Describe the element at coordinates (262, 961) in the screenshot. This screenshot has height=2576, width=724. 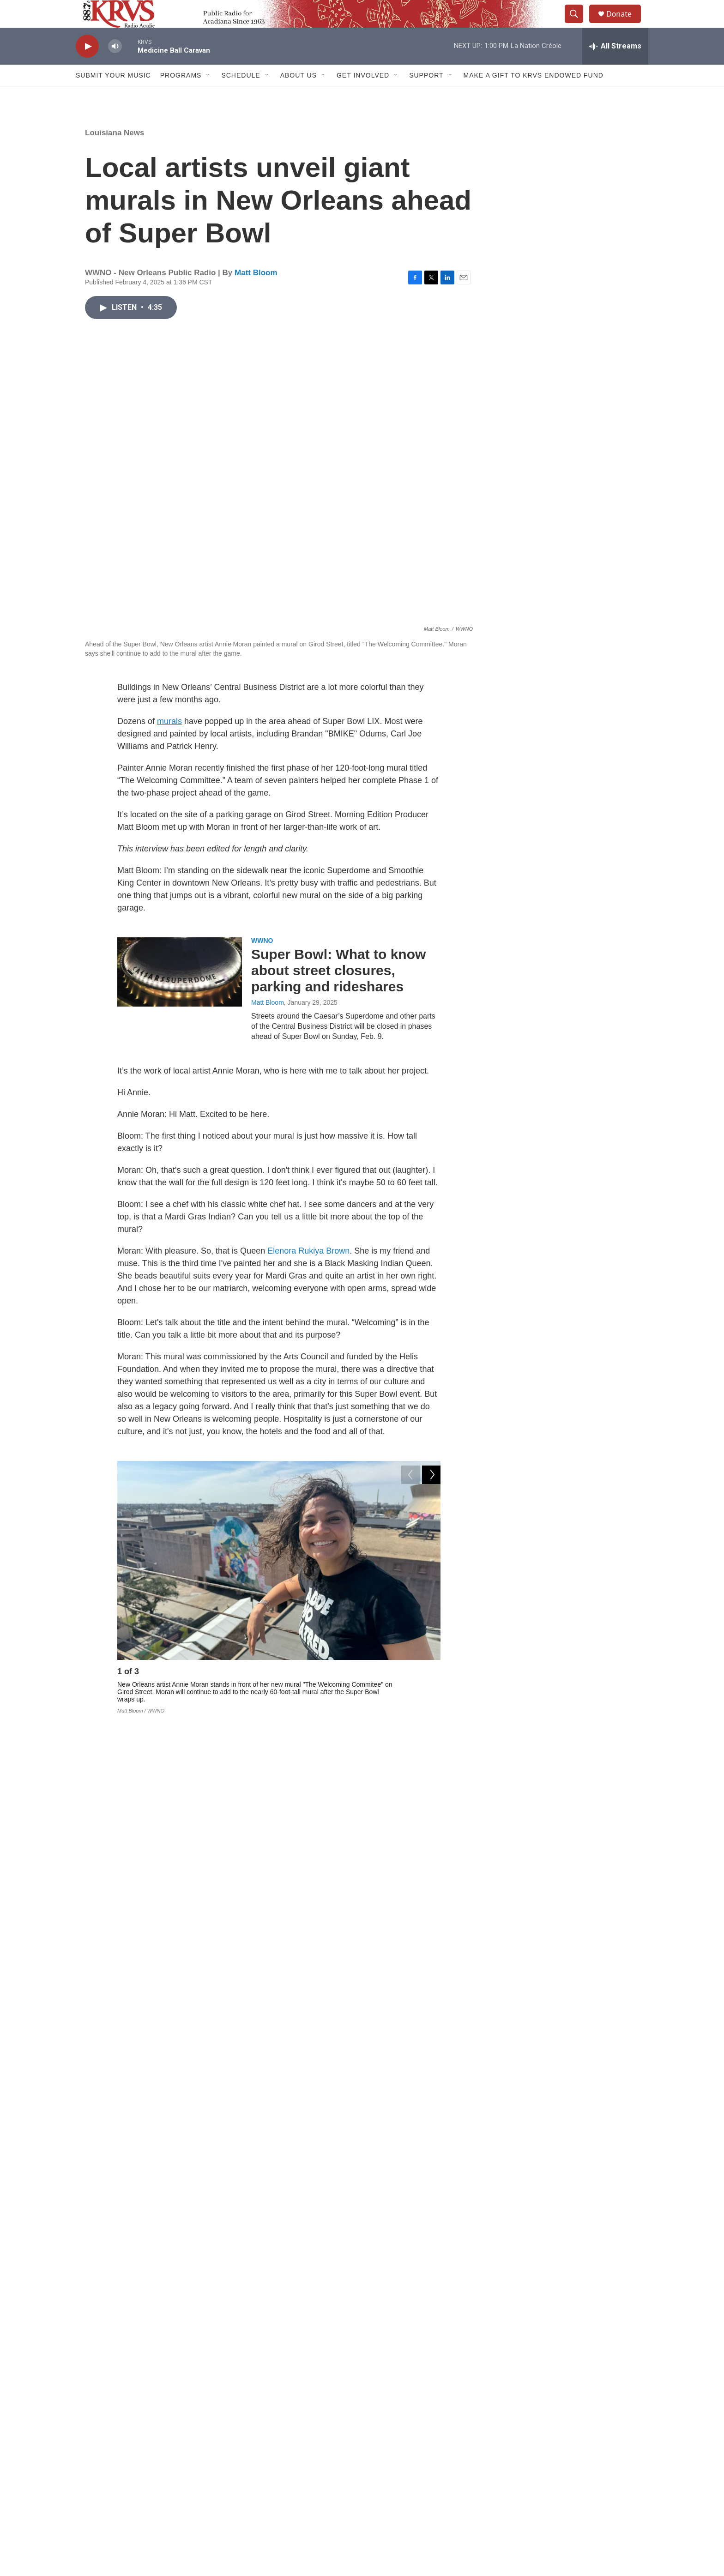
I see `WWNO` at that location.